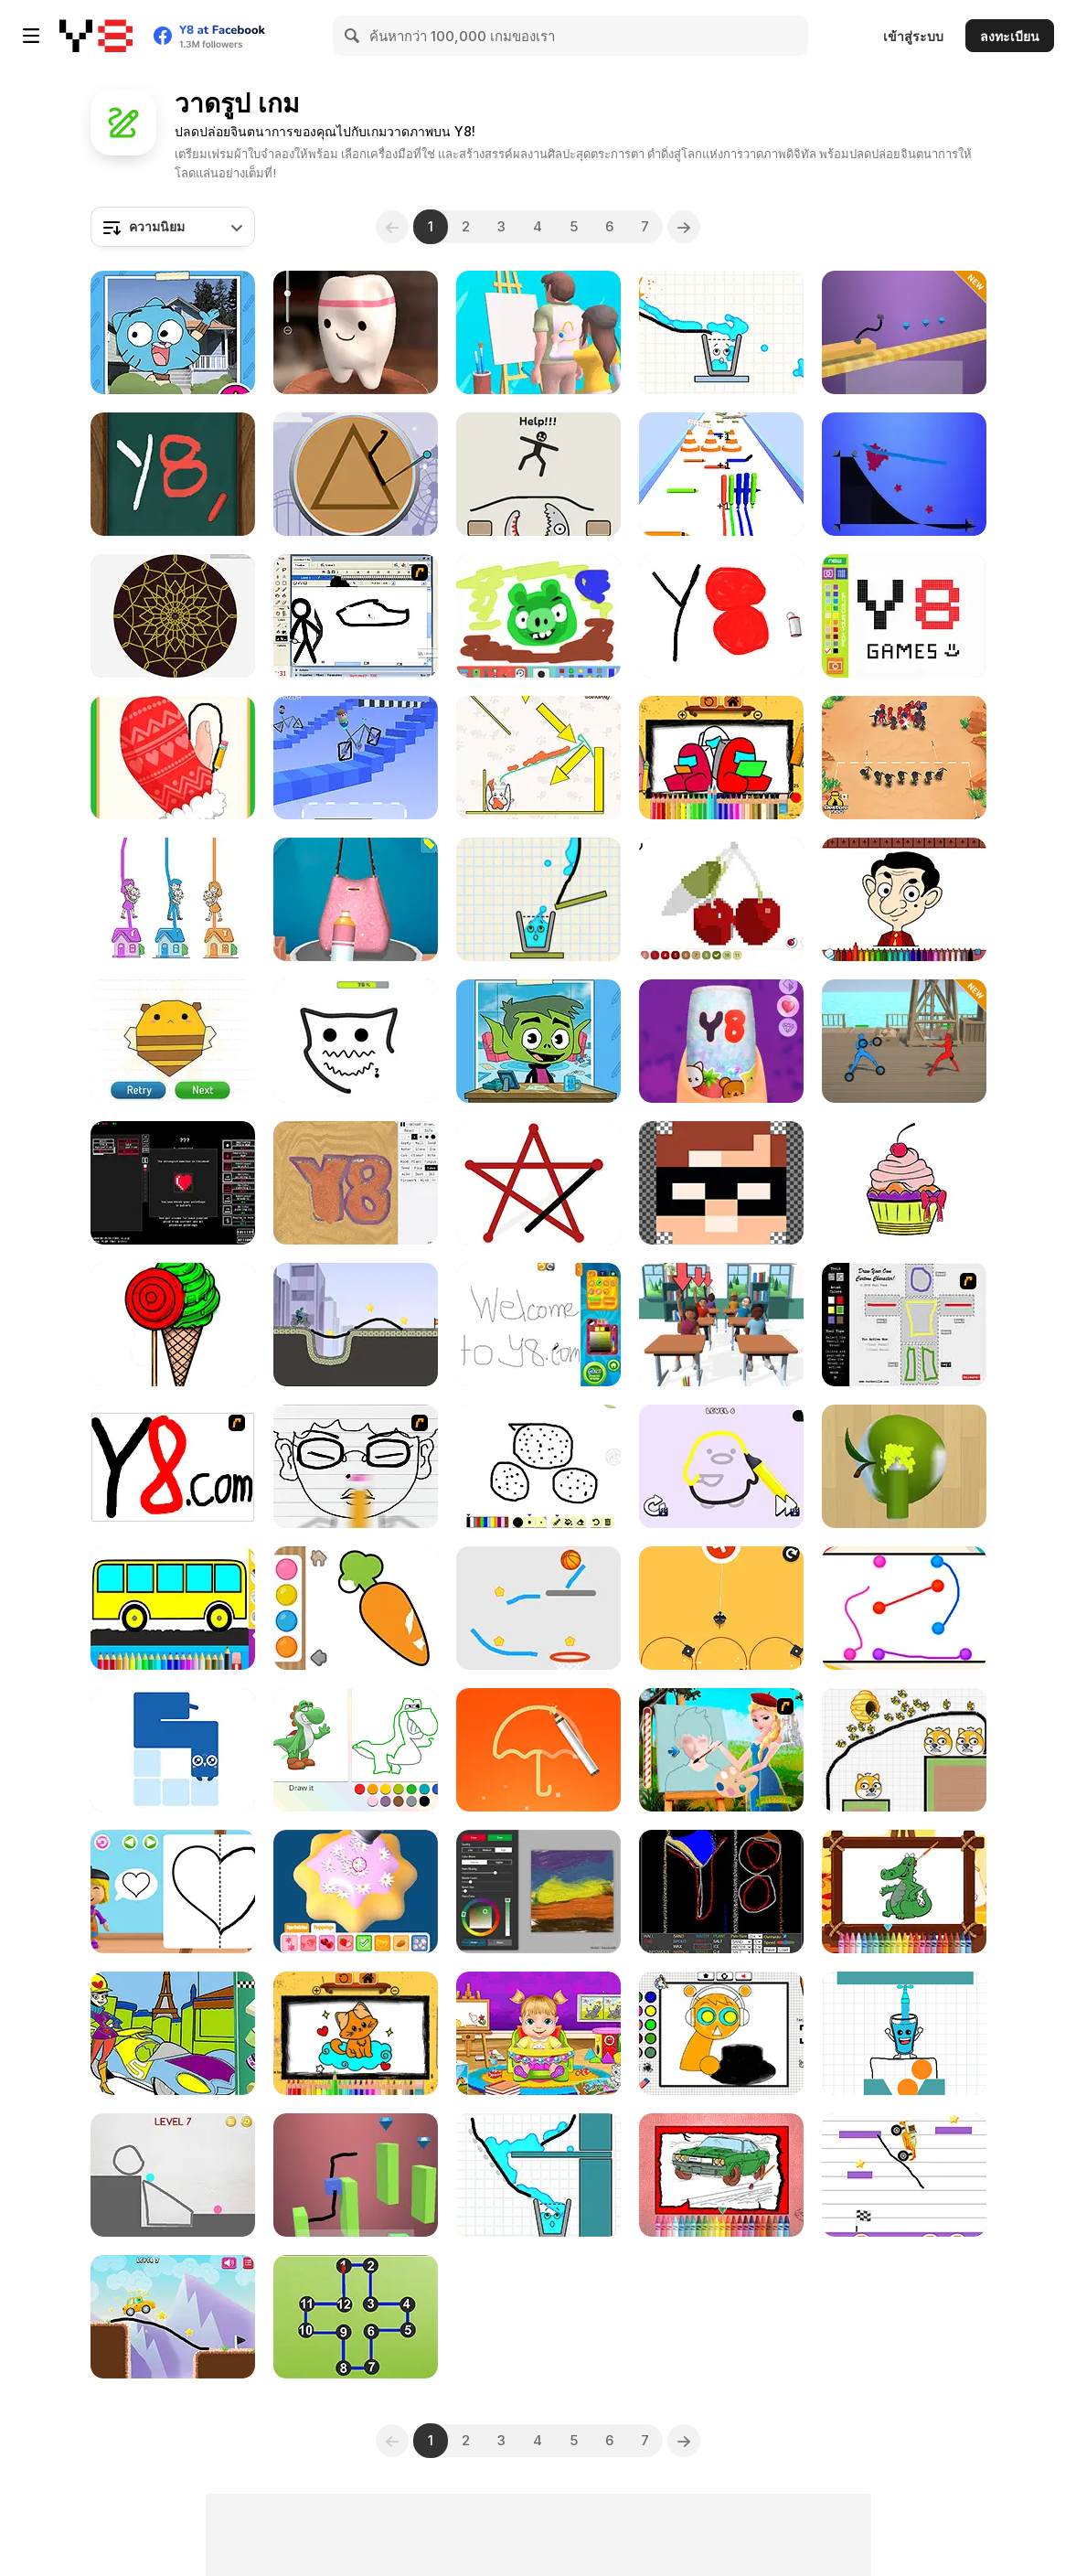 The image size is (1076, 2576). What do you see at coordinates (173, 474) in the screenshot?
I see `[Wooden Fish]` at bounding box center [173, 474].